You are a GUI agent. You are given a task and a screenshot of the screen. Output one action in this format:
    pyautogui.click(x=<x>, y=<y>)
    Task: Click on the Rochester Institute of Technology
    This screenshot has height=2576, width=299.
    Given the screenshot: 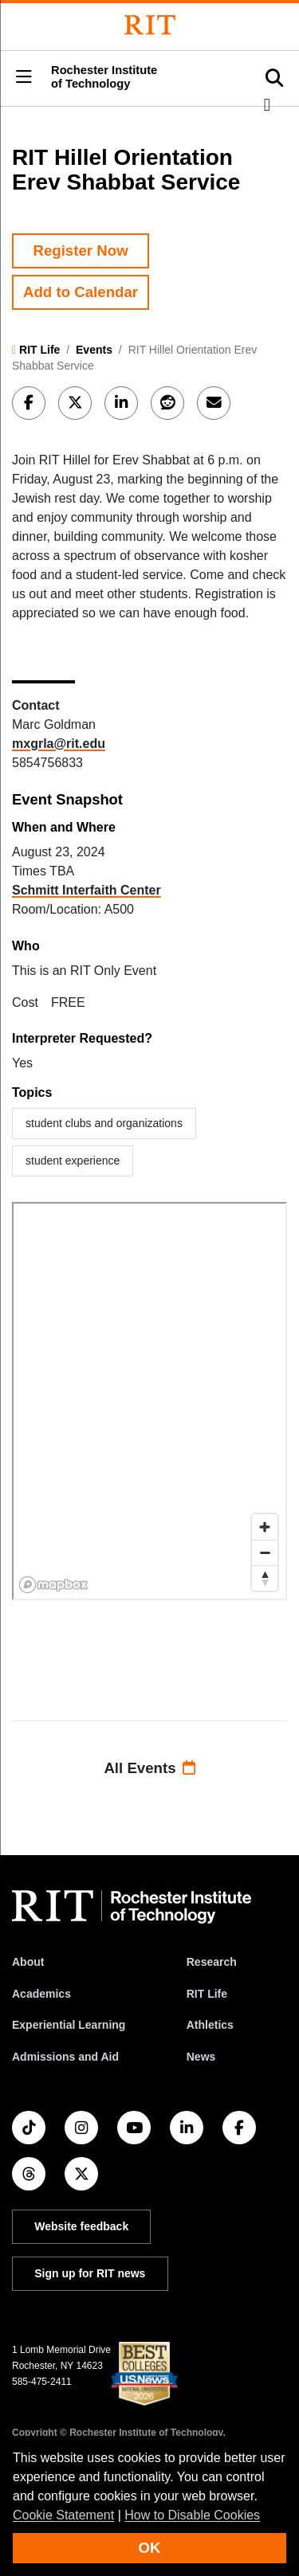 What is the action you would take?
    pyautogui.click(x=104, y=77)
    